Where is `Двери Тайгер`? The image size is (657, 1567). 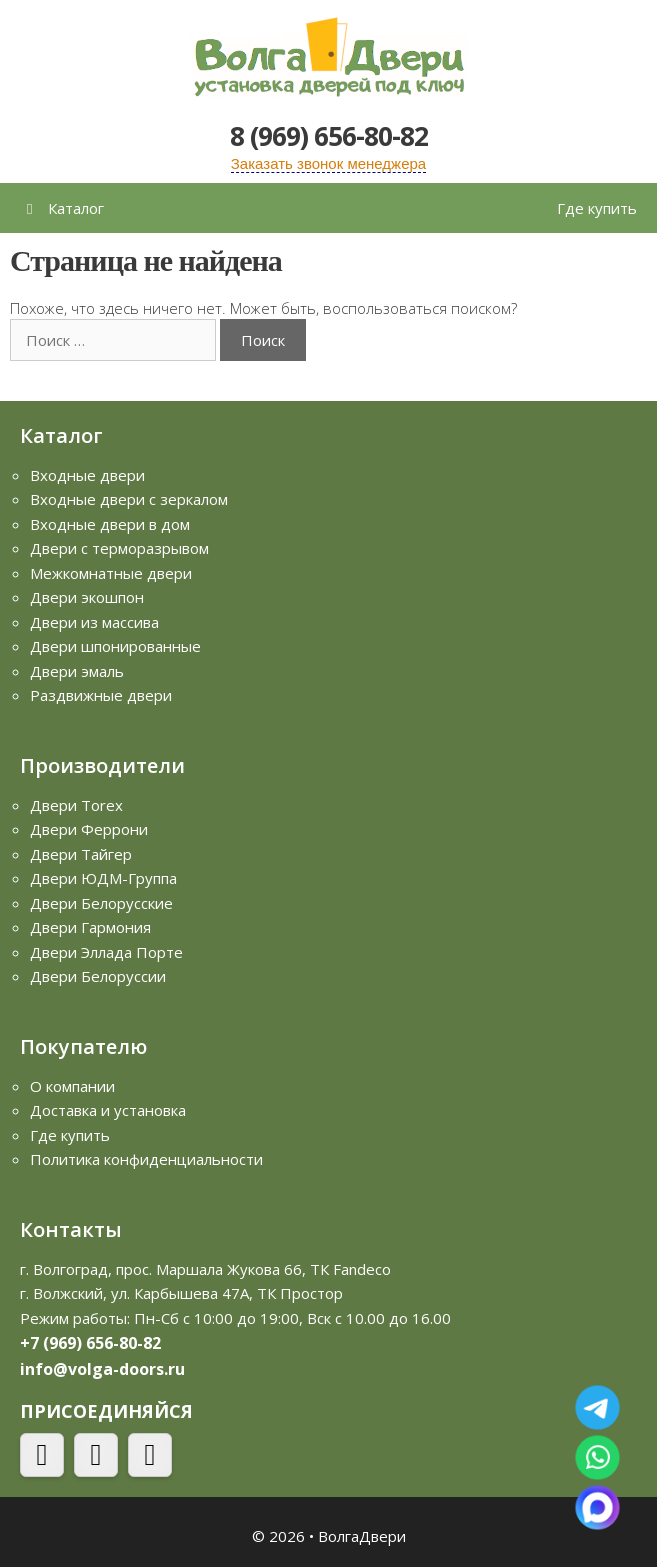 Двери Тайгер is located at coordinates (81, 854).